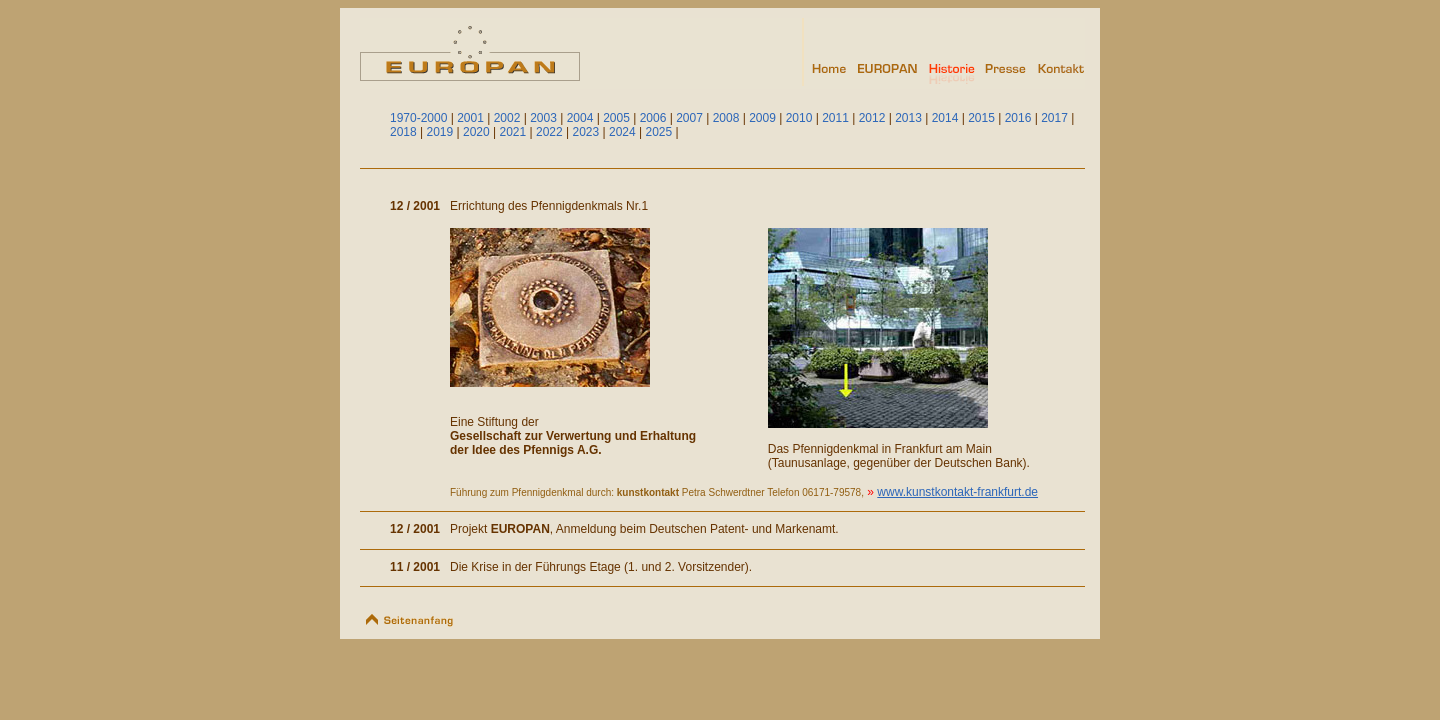 The image size is (1440, 720). Describe the element at coordinates (476, 132) in the screenshot. I see `2020` at that location.